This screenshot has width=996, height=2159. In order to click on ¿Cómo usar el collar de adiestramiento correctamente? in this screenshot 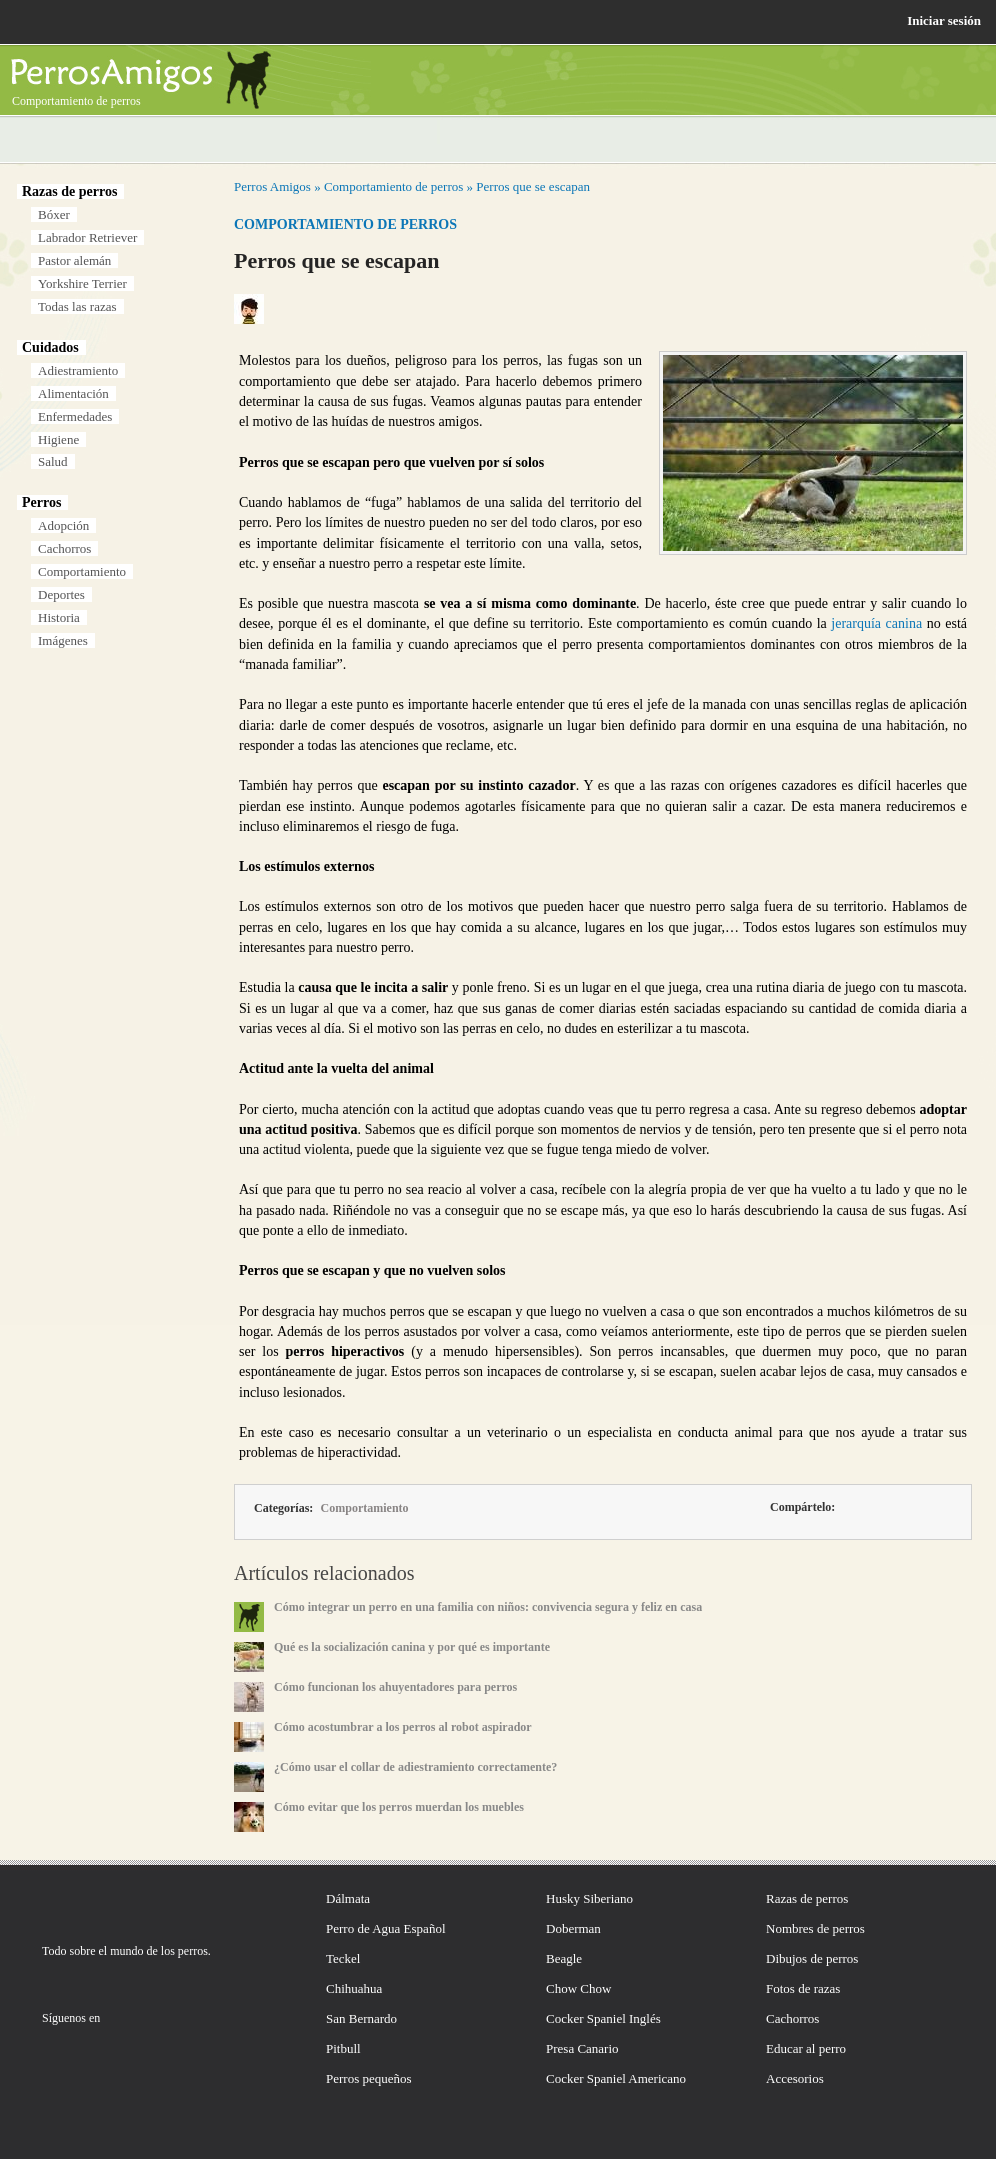, I will do `click(415, 1767)`.